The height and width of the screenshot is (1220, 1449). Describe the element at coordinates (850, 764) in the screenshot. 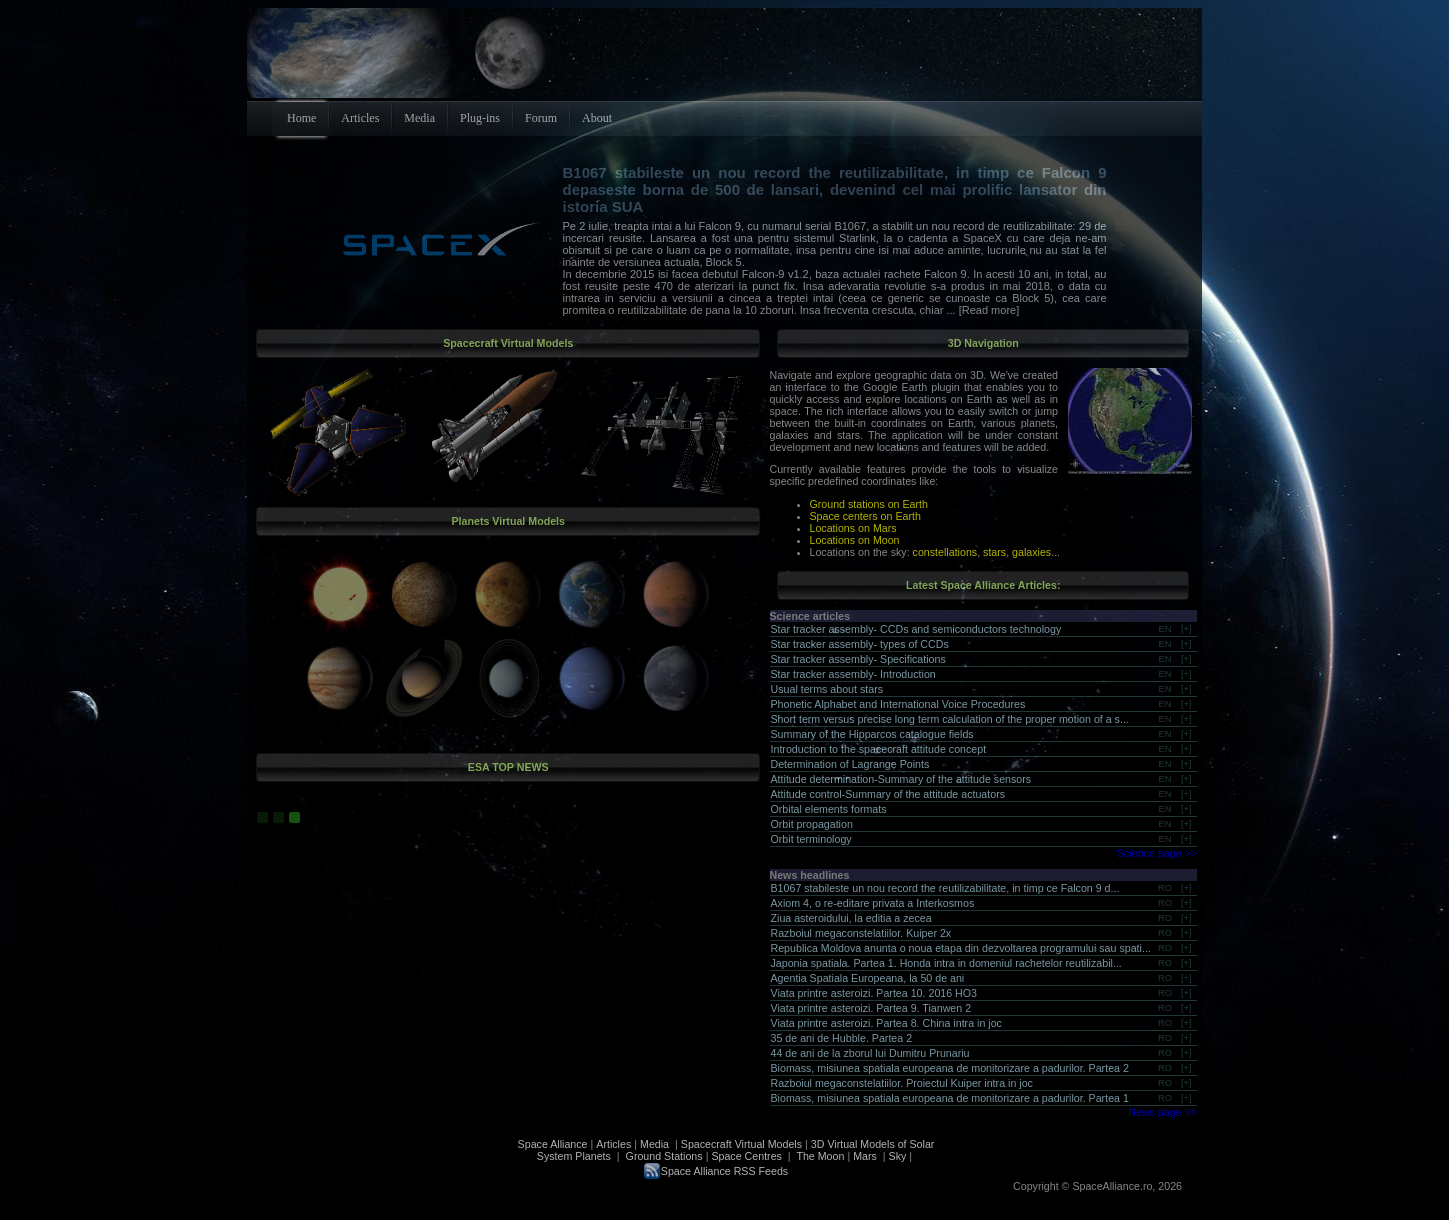

I see `Determination of Lagrange Points` at that location.